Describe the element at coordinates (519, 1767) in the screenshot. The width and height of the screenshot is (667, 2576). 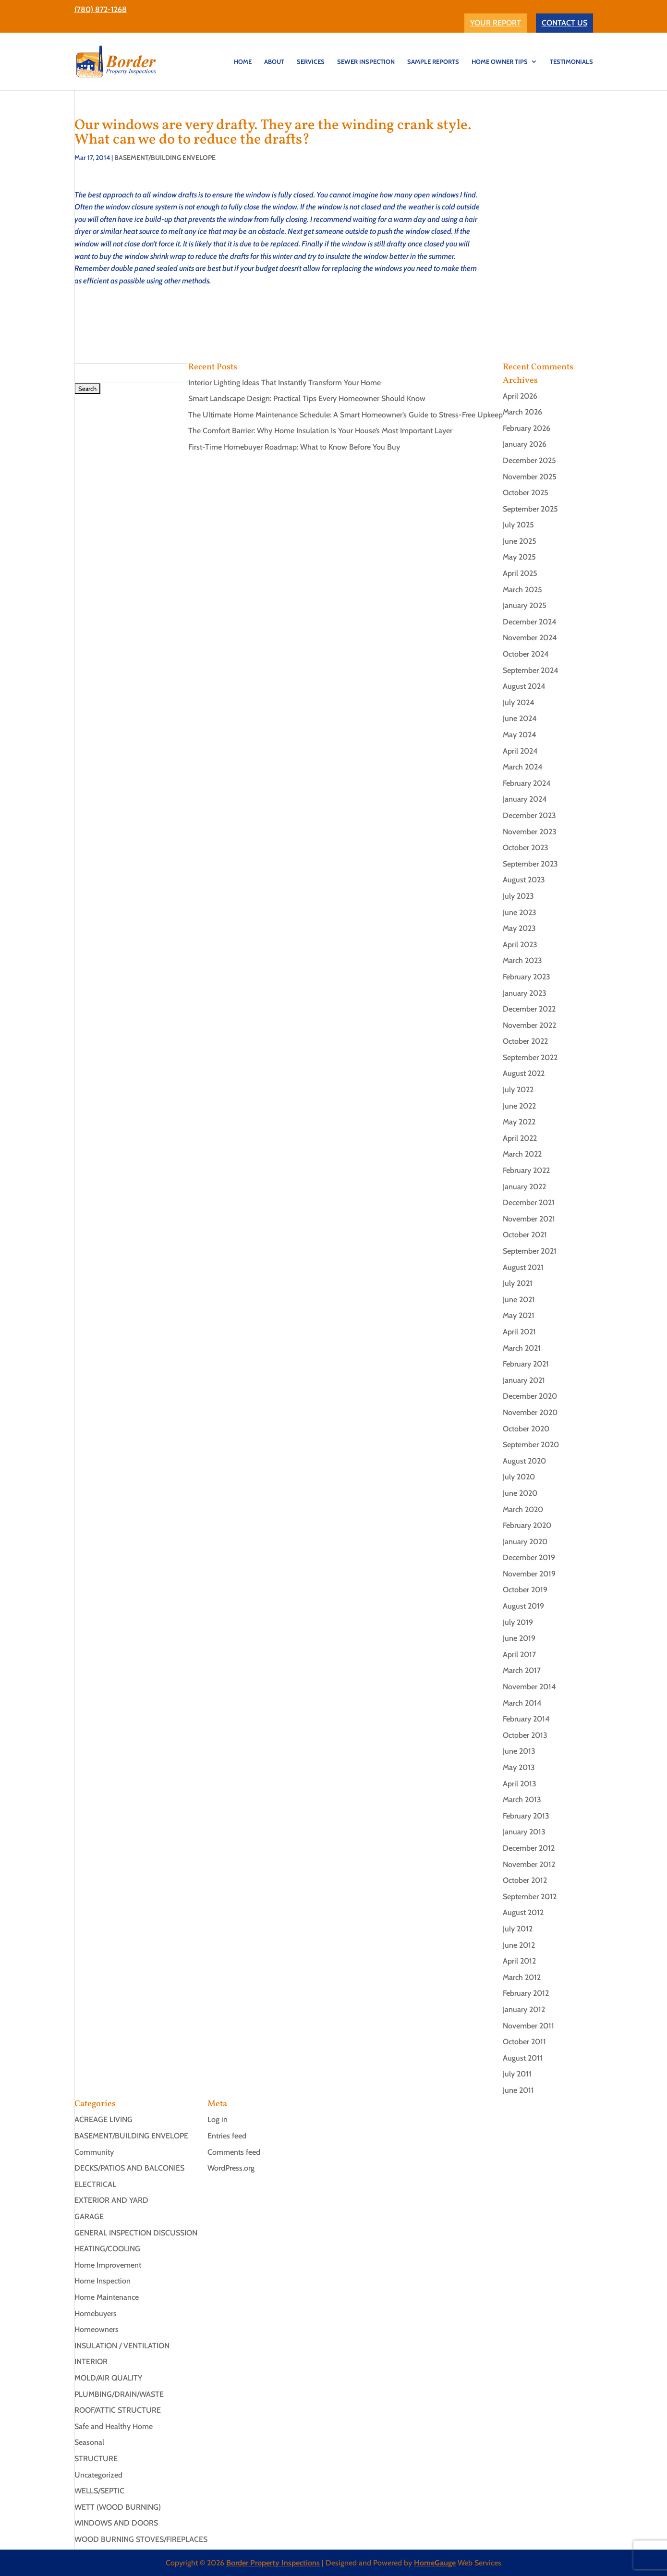
I see `May 2013` at that location.